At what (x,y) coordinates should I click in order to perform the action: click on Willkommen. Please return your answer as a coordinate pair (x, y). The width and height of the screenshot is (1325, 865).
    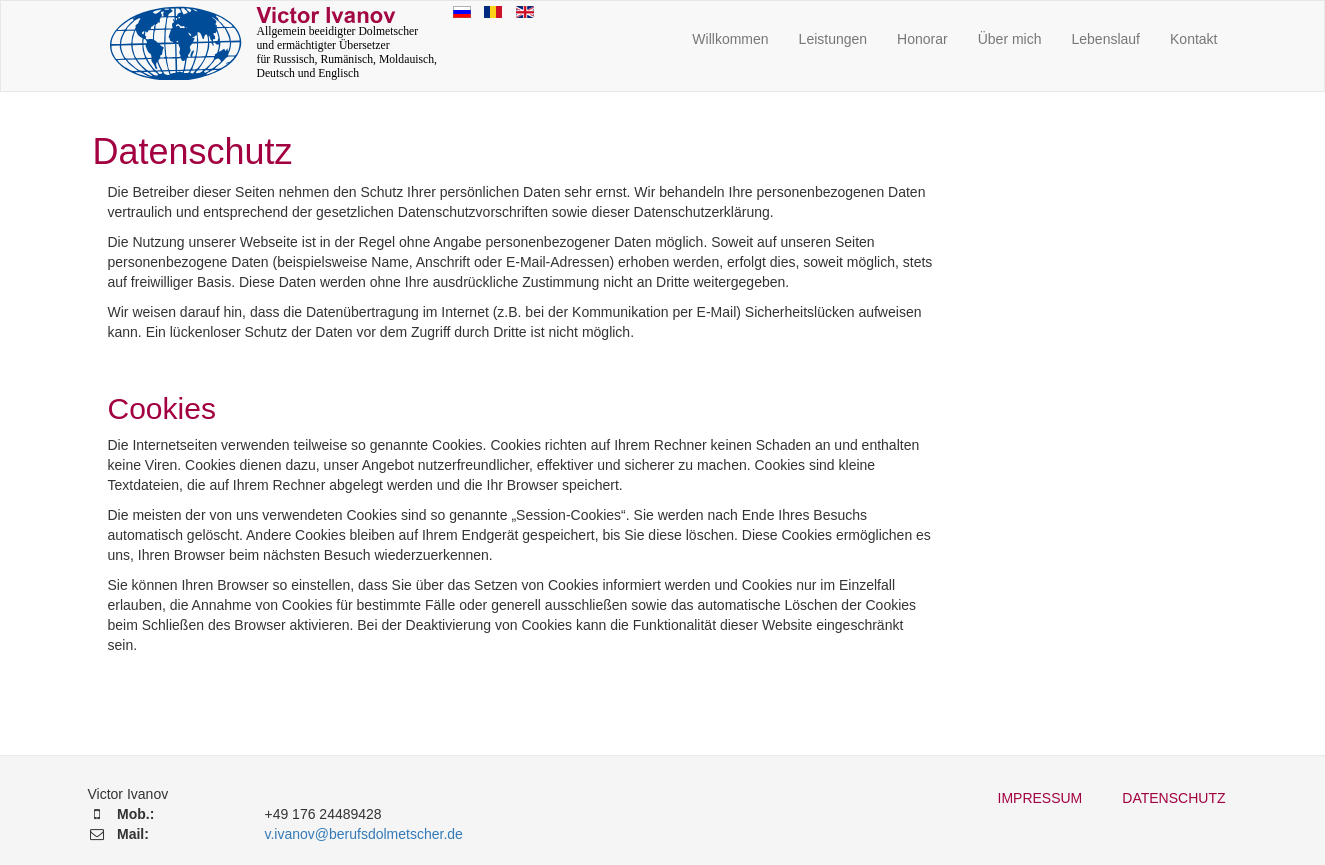
    Looking at the image, I should click on (730, 39).